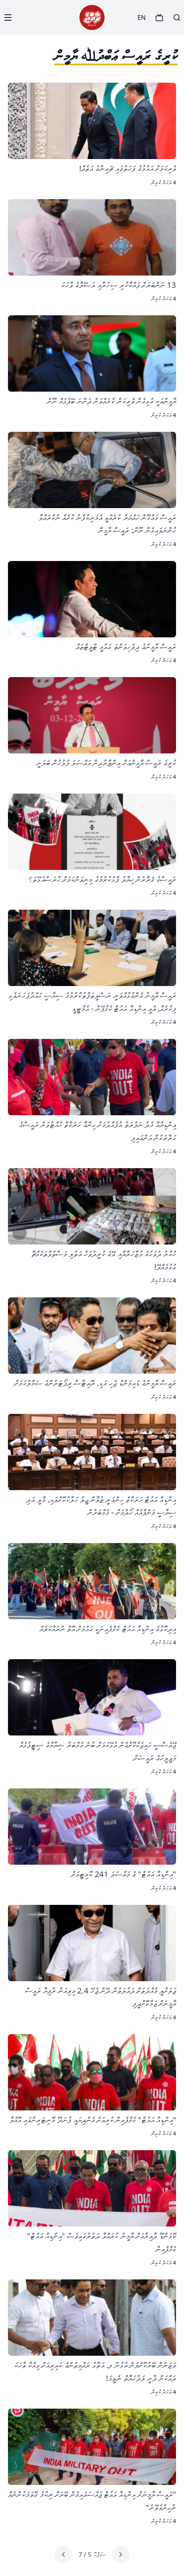 The width and height of the screenshot is (184, 2576). What do you see at coordinates (159, 17) in the screenshot?
I see `[TV]` at bounding box center [159, 17].